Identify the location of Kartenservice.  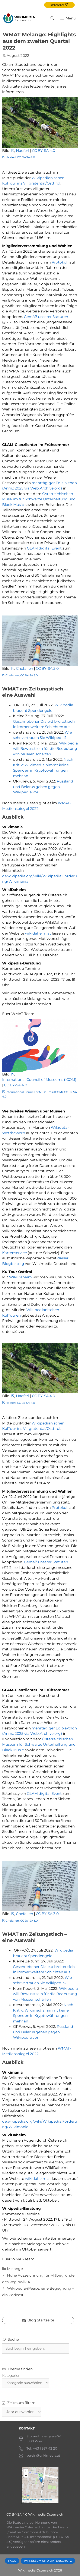
(14, 1253).